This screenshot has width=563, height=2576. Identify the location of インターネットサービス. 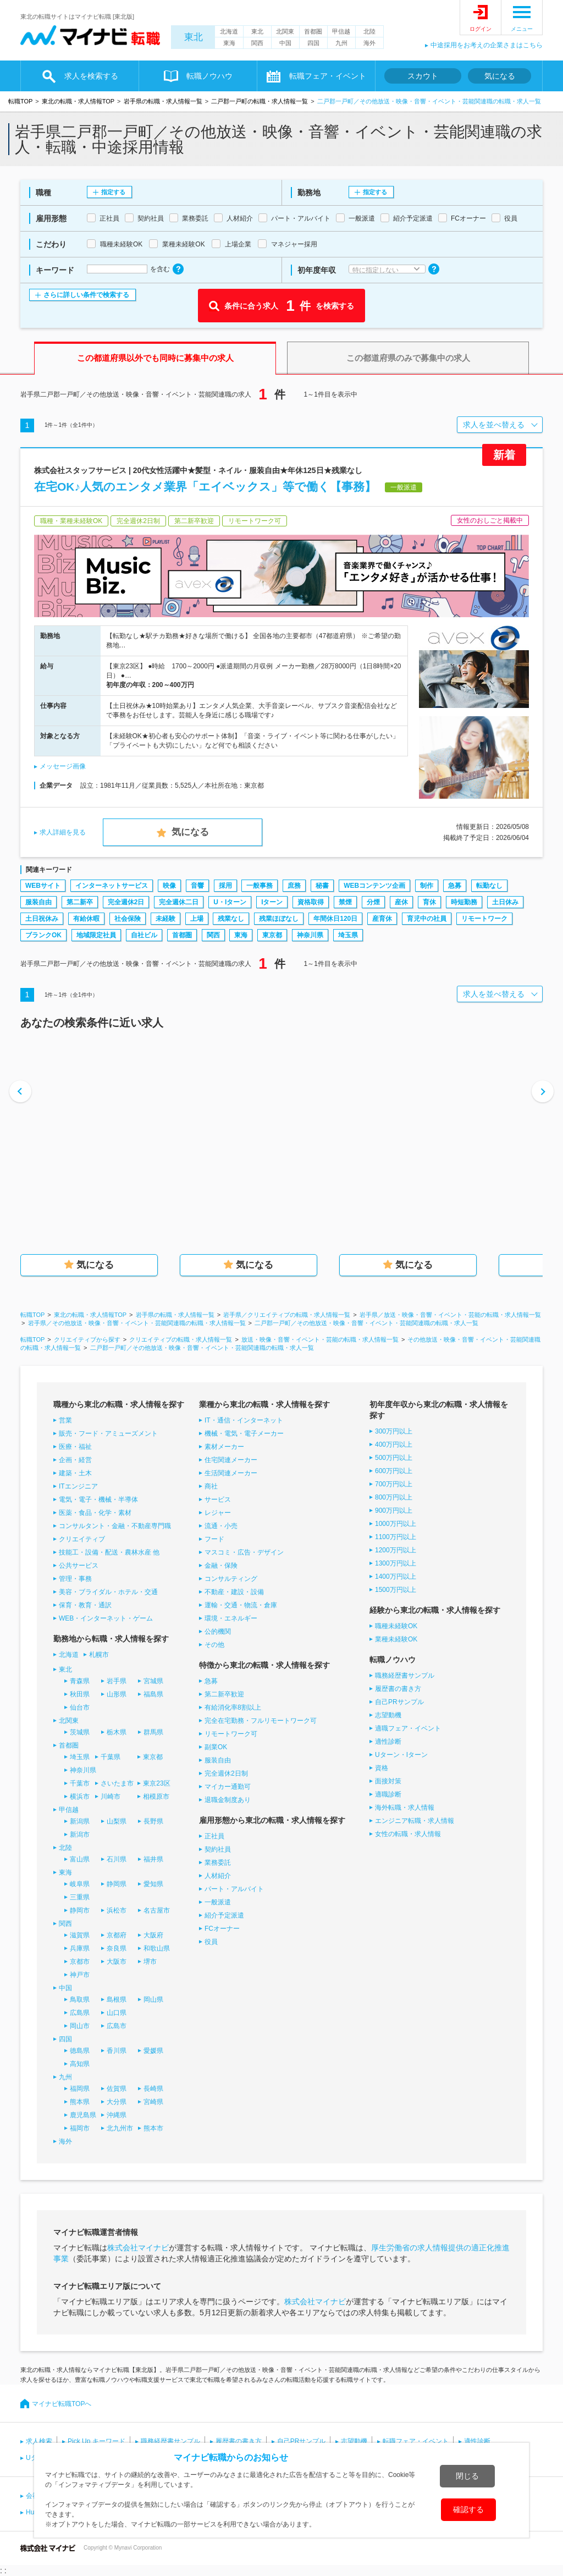
(111, 885).